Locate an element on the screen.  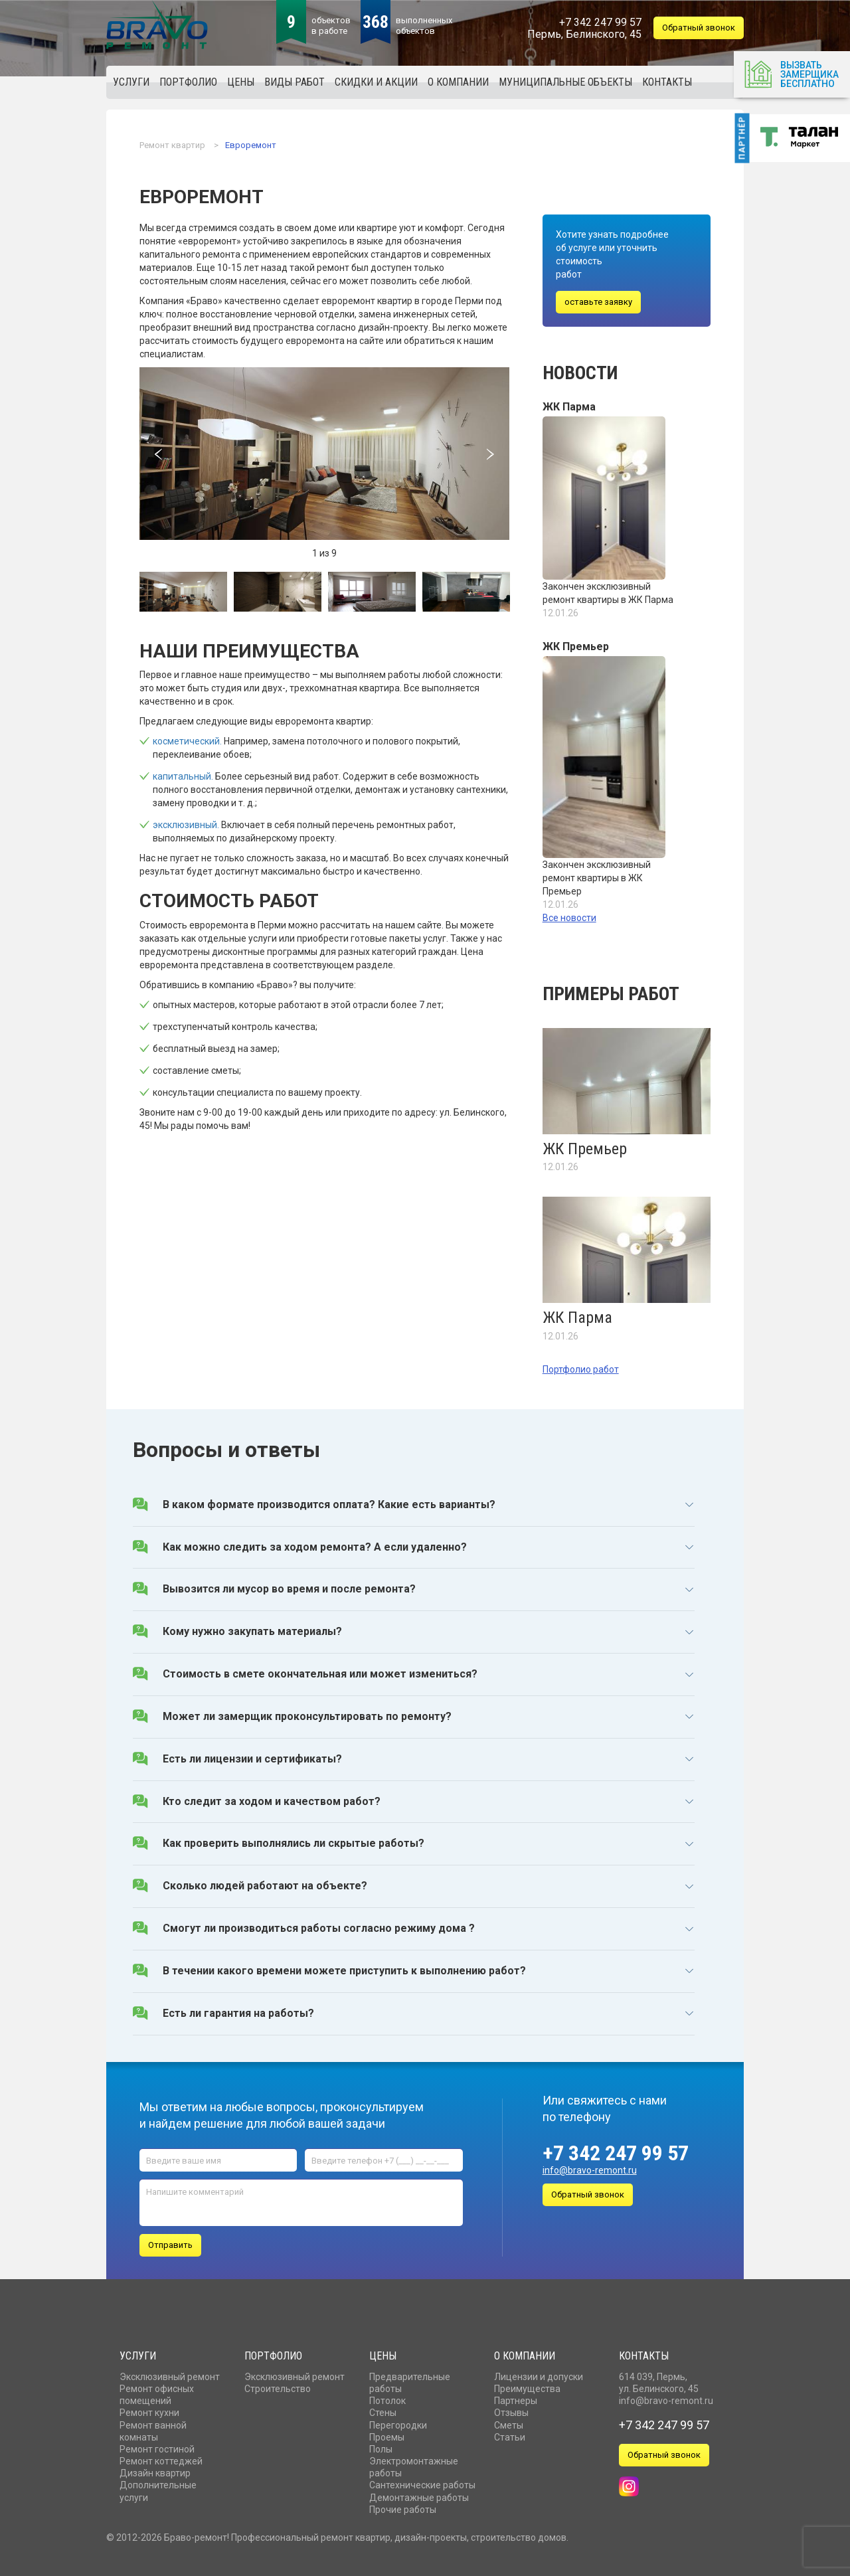
Отзывы is located at coordinates (511, 2410).